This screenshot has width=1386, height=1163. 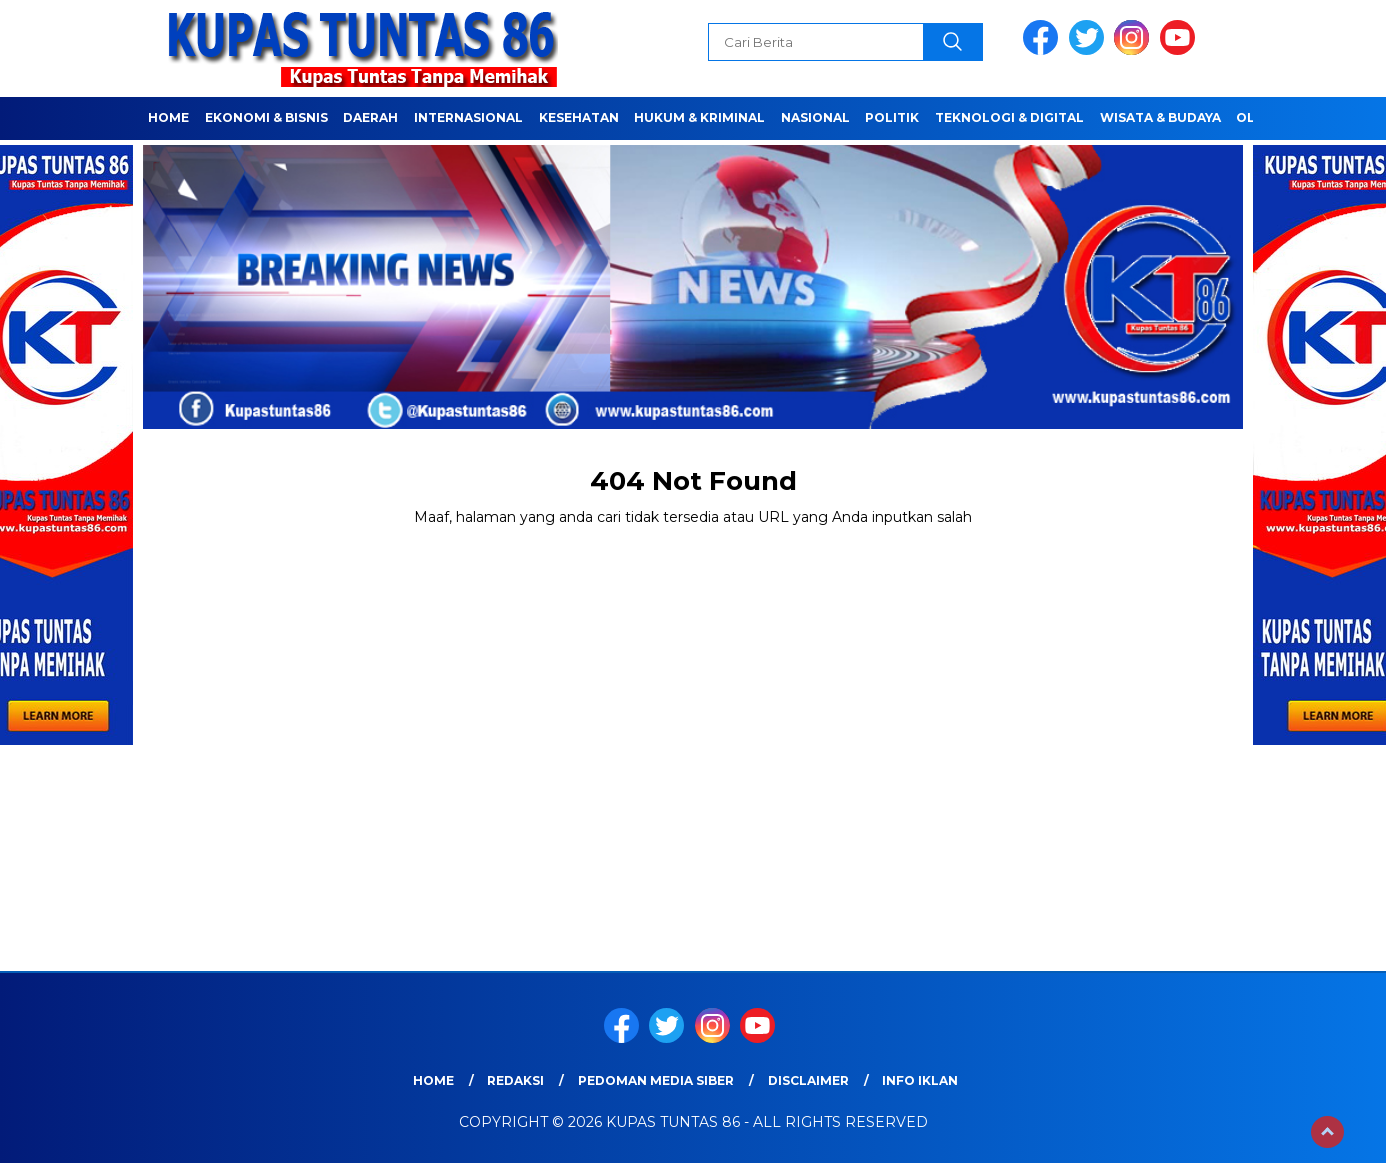 What do you see at coordinates (892, 117) in the screenshot?
I see `POLITIK` at bounding box center [892, 117].